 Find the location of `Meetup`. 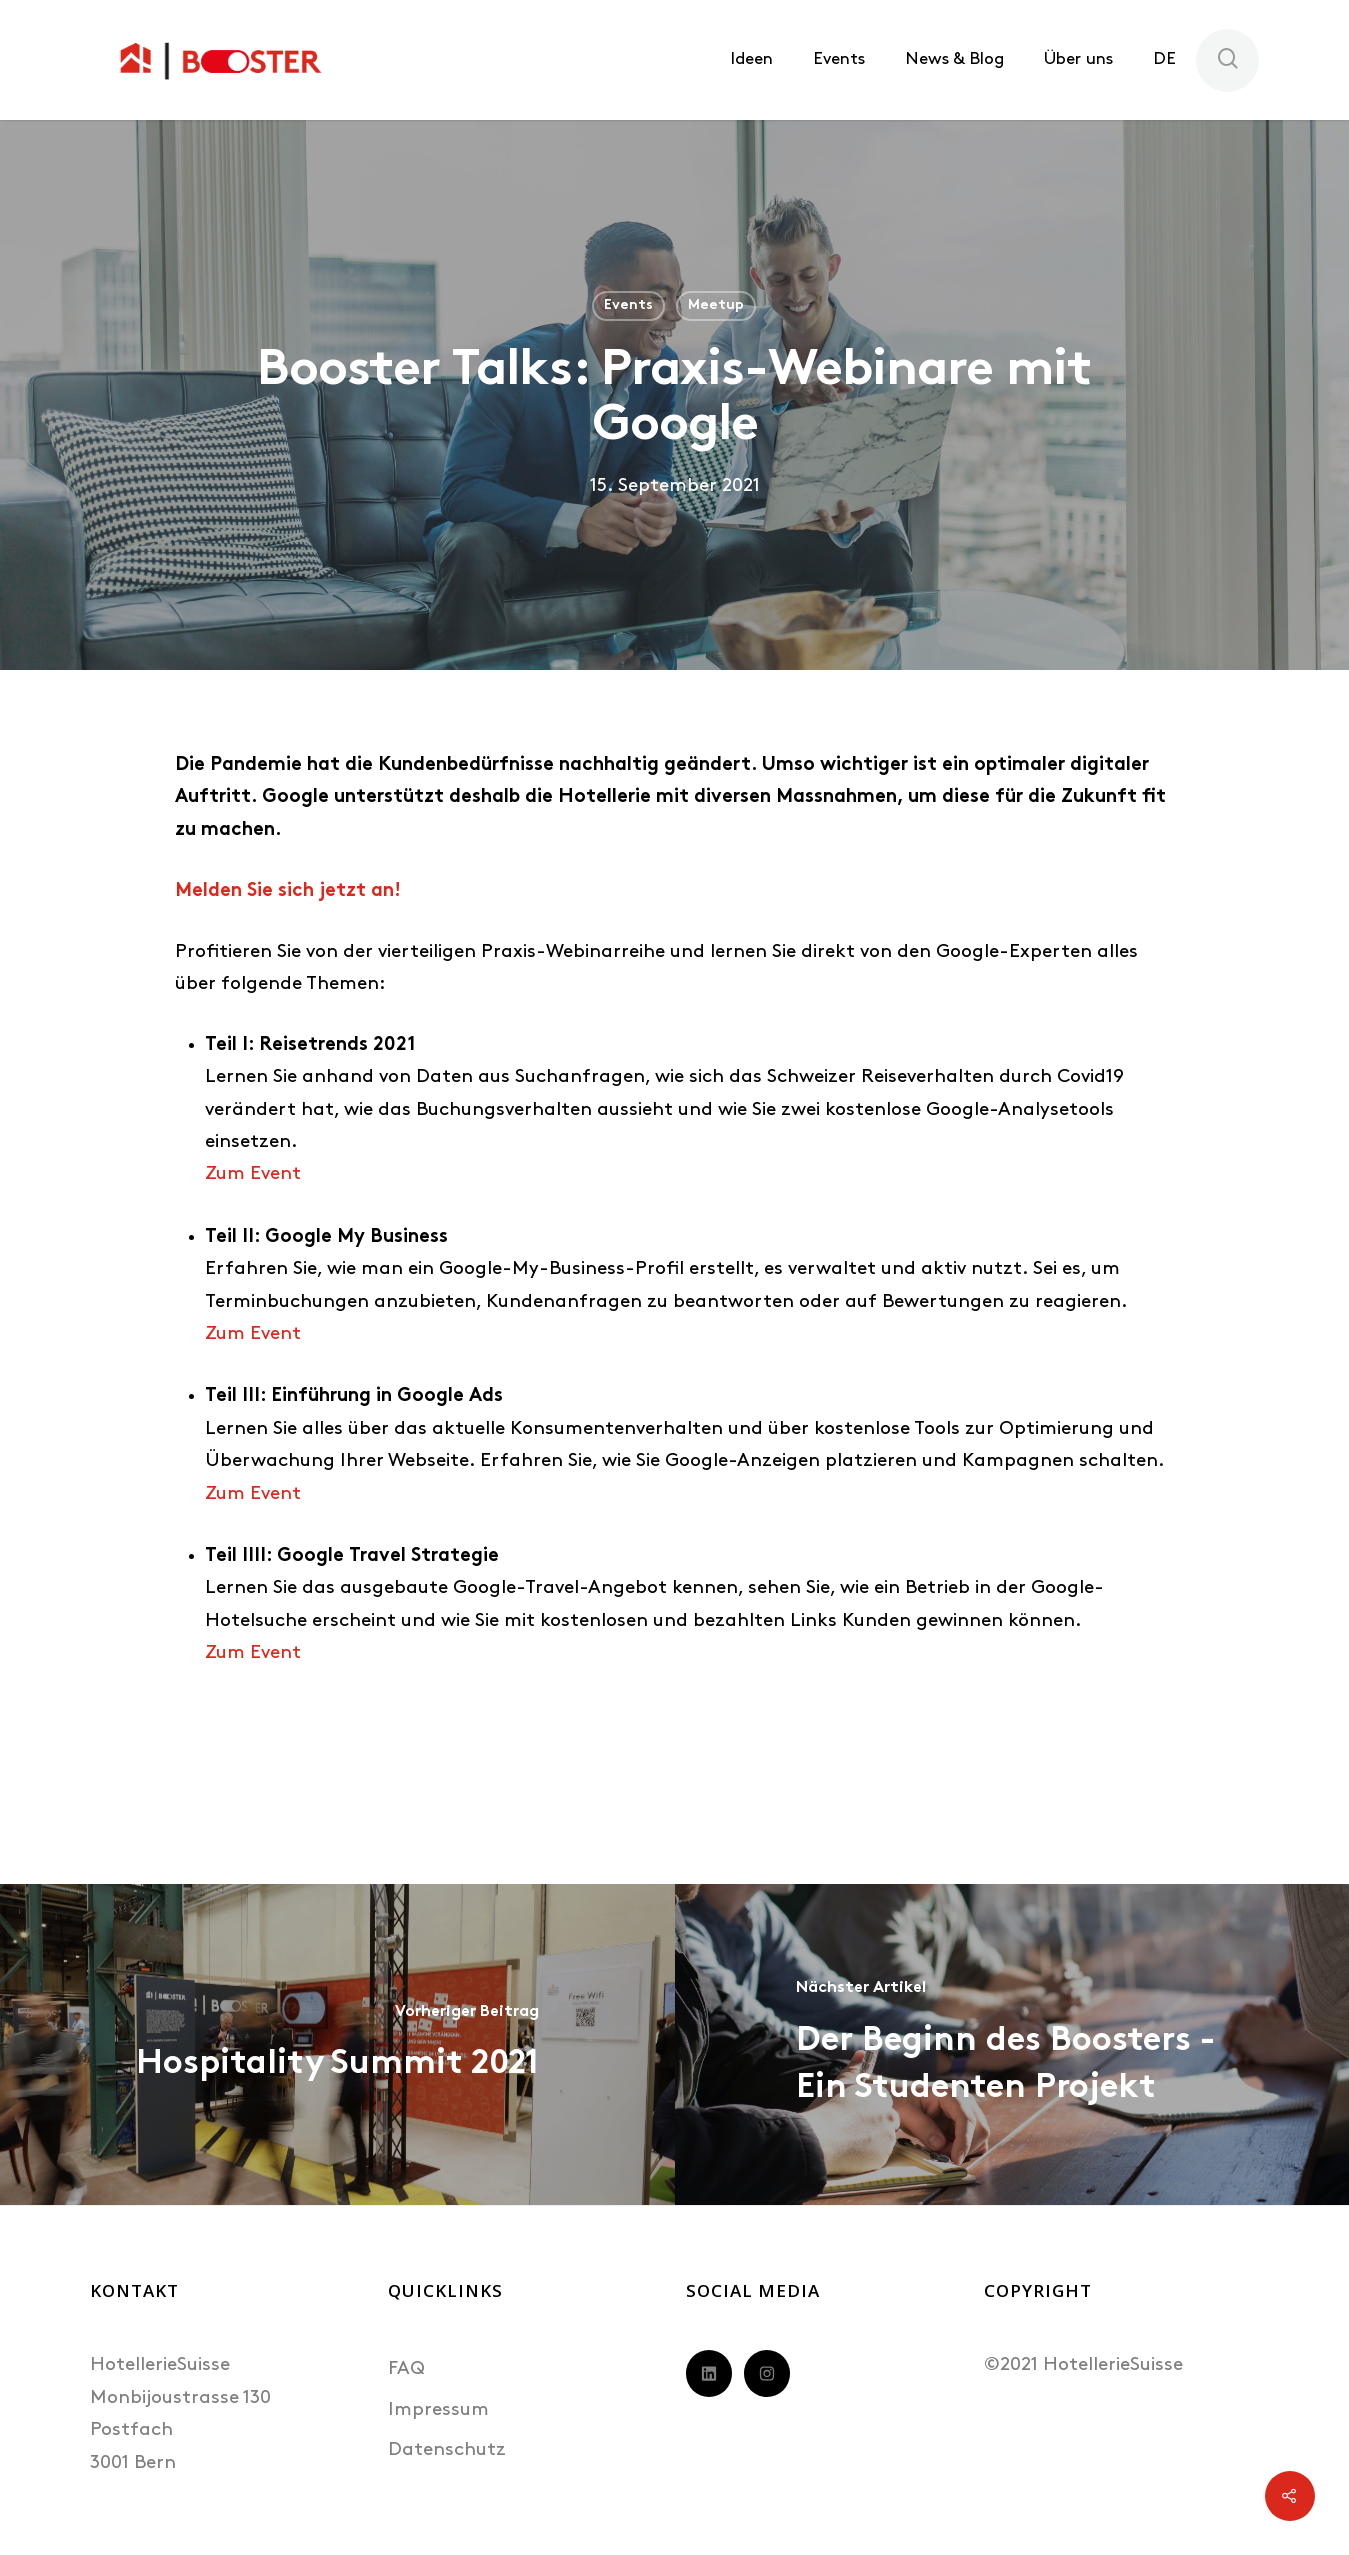

Meetup is located at coordinates (716, 305).